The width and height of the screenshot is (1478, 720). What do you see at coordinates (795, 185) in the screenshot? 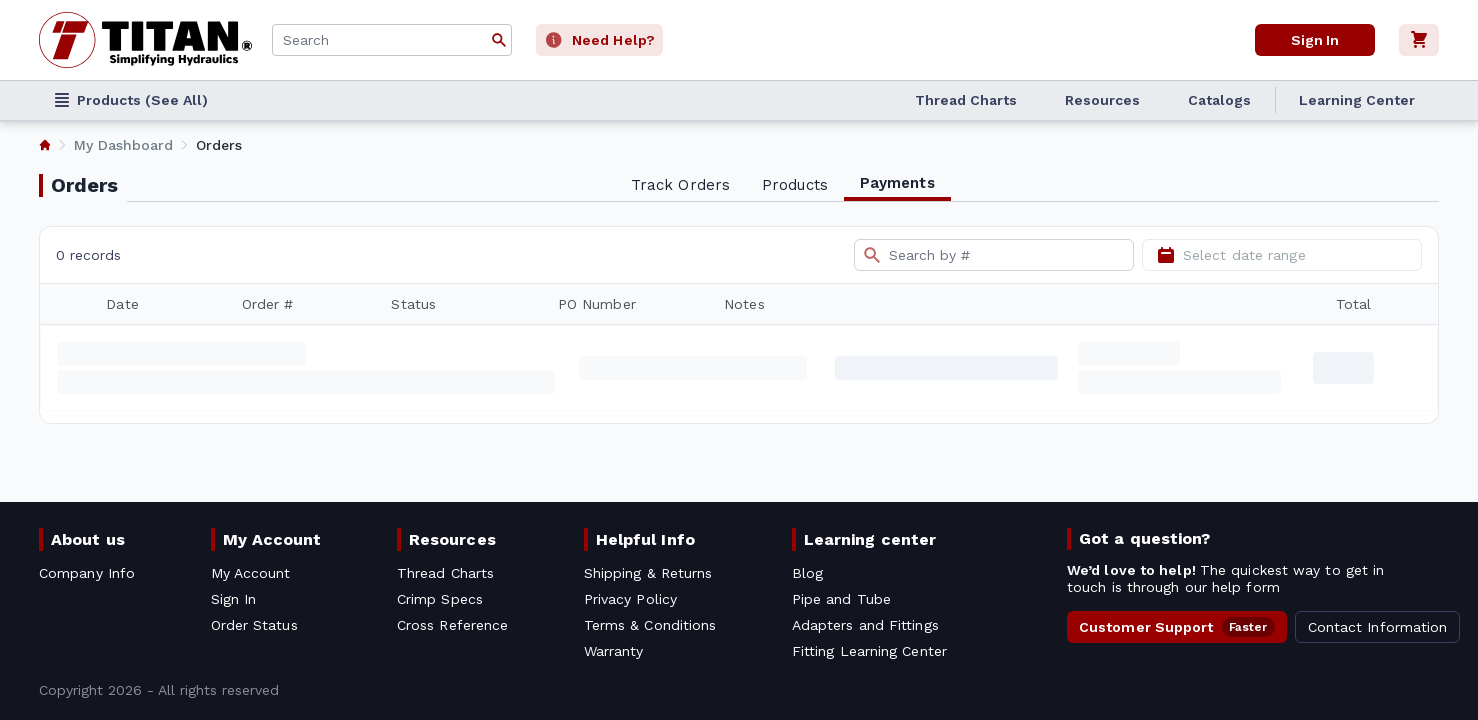
I see `Products` at bounding box center [795, 185].